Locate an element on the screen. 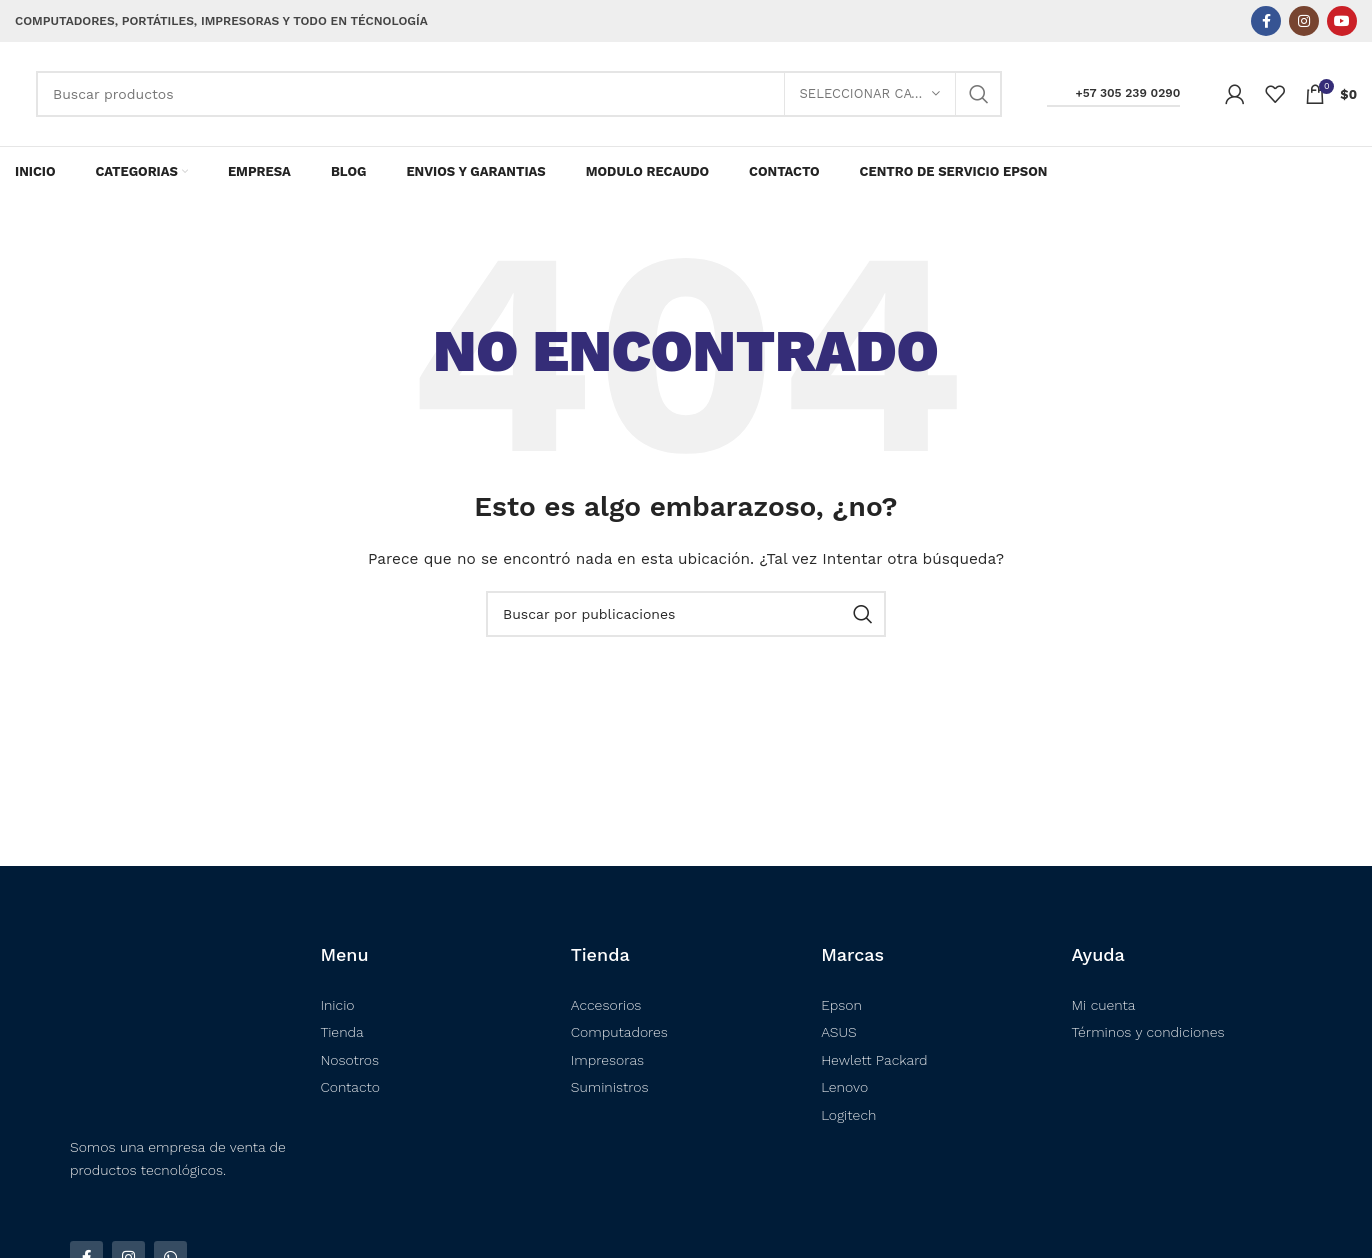 This screenshot has height=1258, width=1372. [Enlace social Instagram] is located at coordinates (1304, 21).